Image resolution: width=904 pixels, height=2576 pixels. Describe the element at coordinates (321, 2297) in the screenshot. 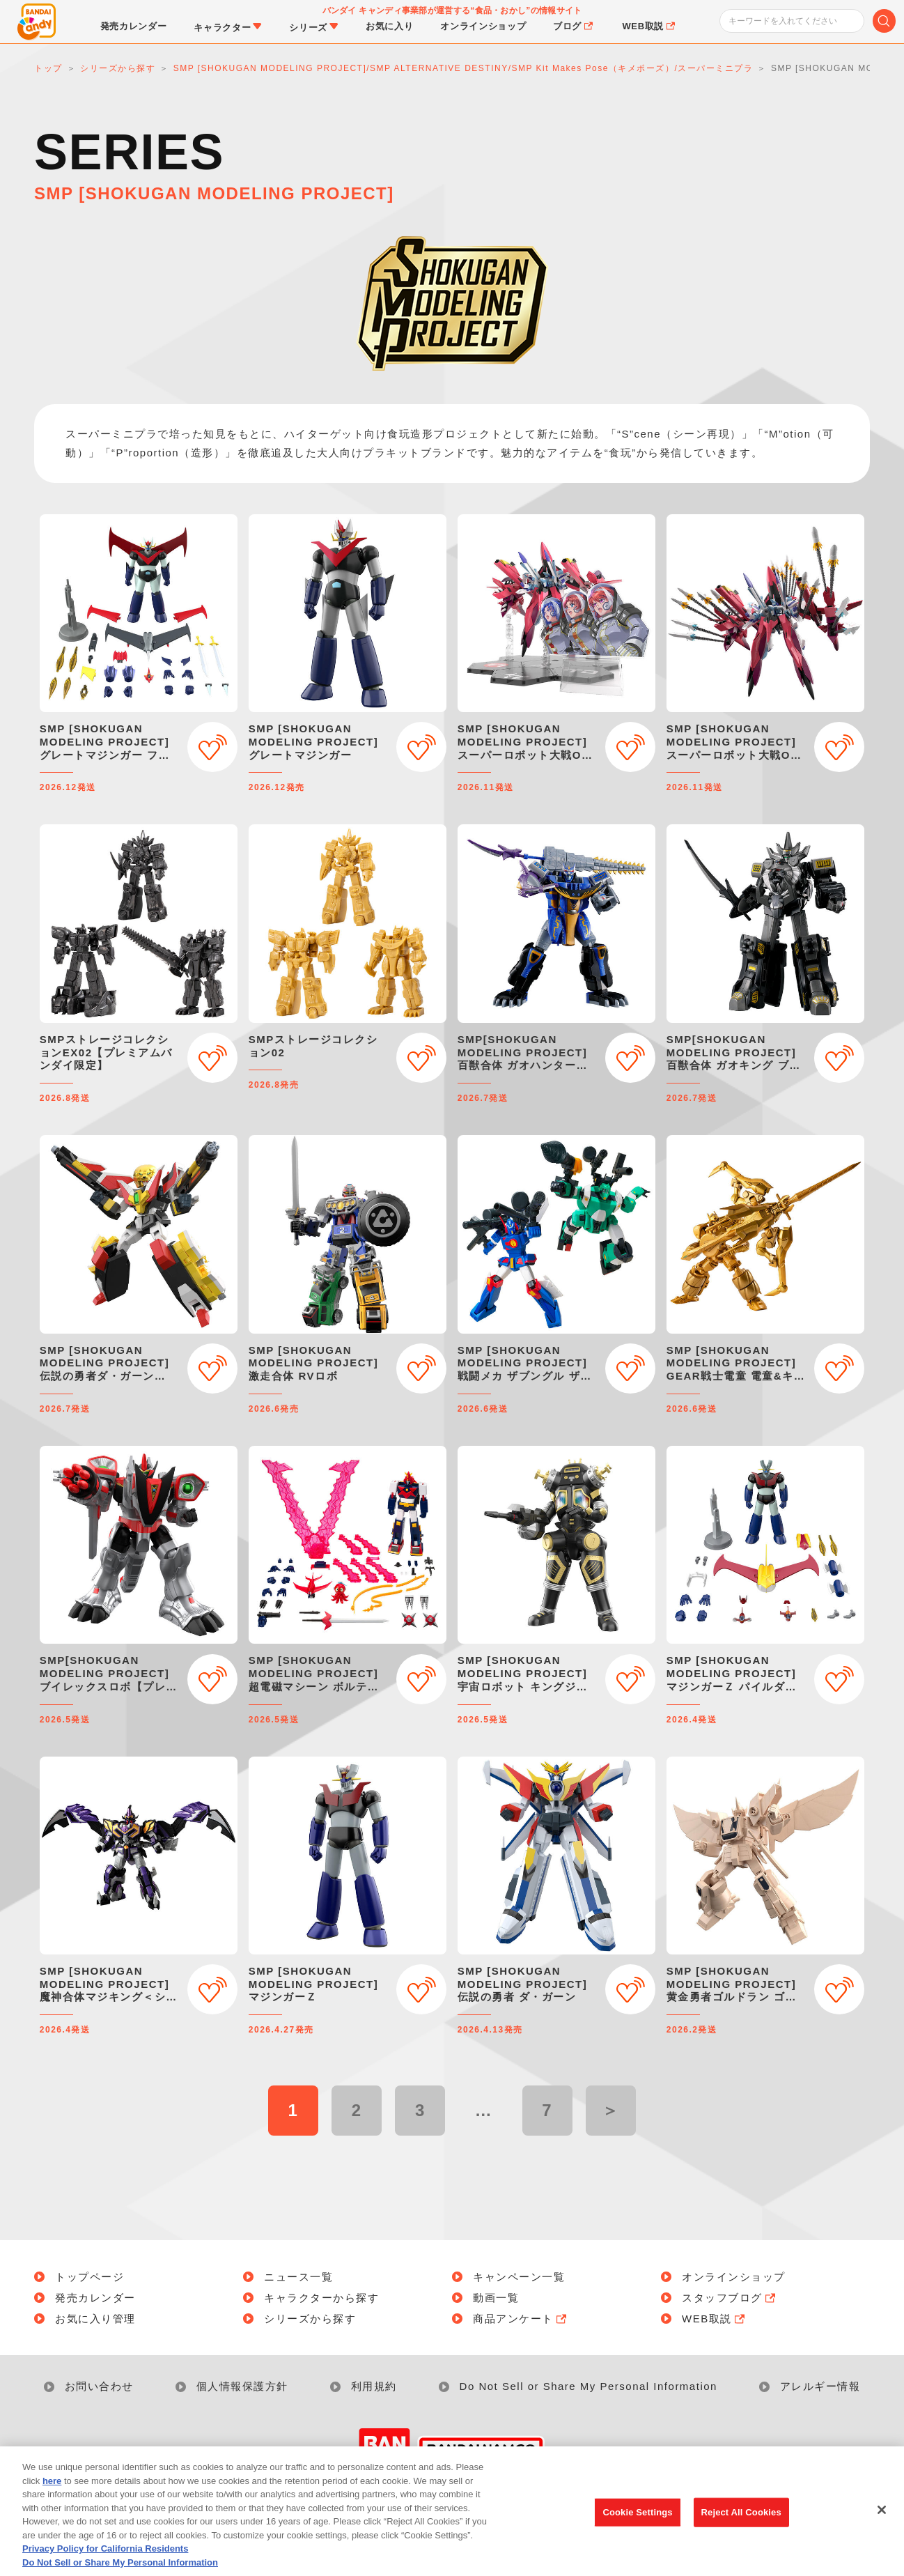

I see `キャラクターから探す` at that location.